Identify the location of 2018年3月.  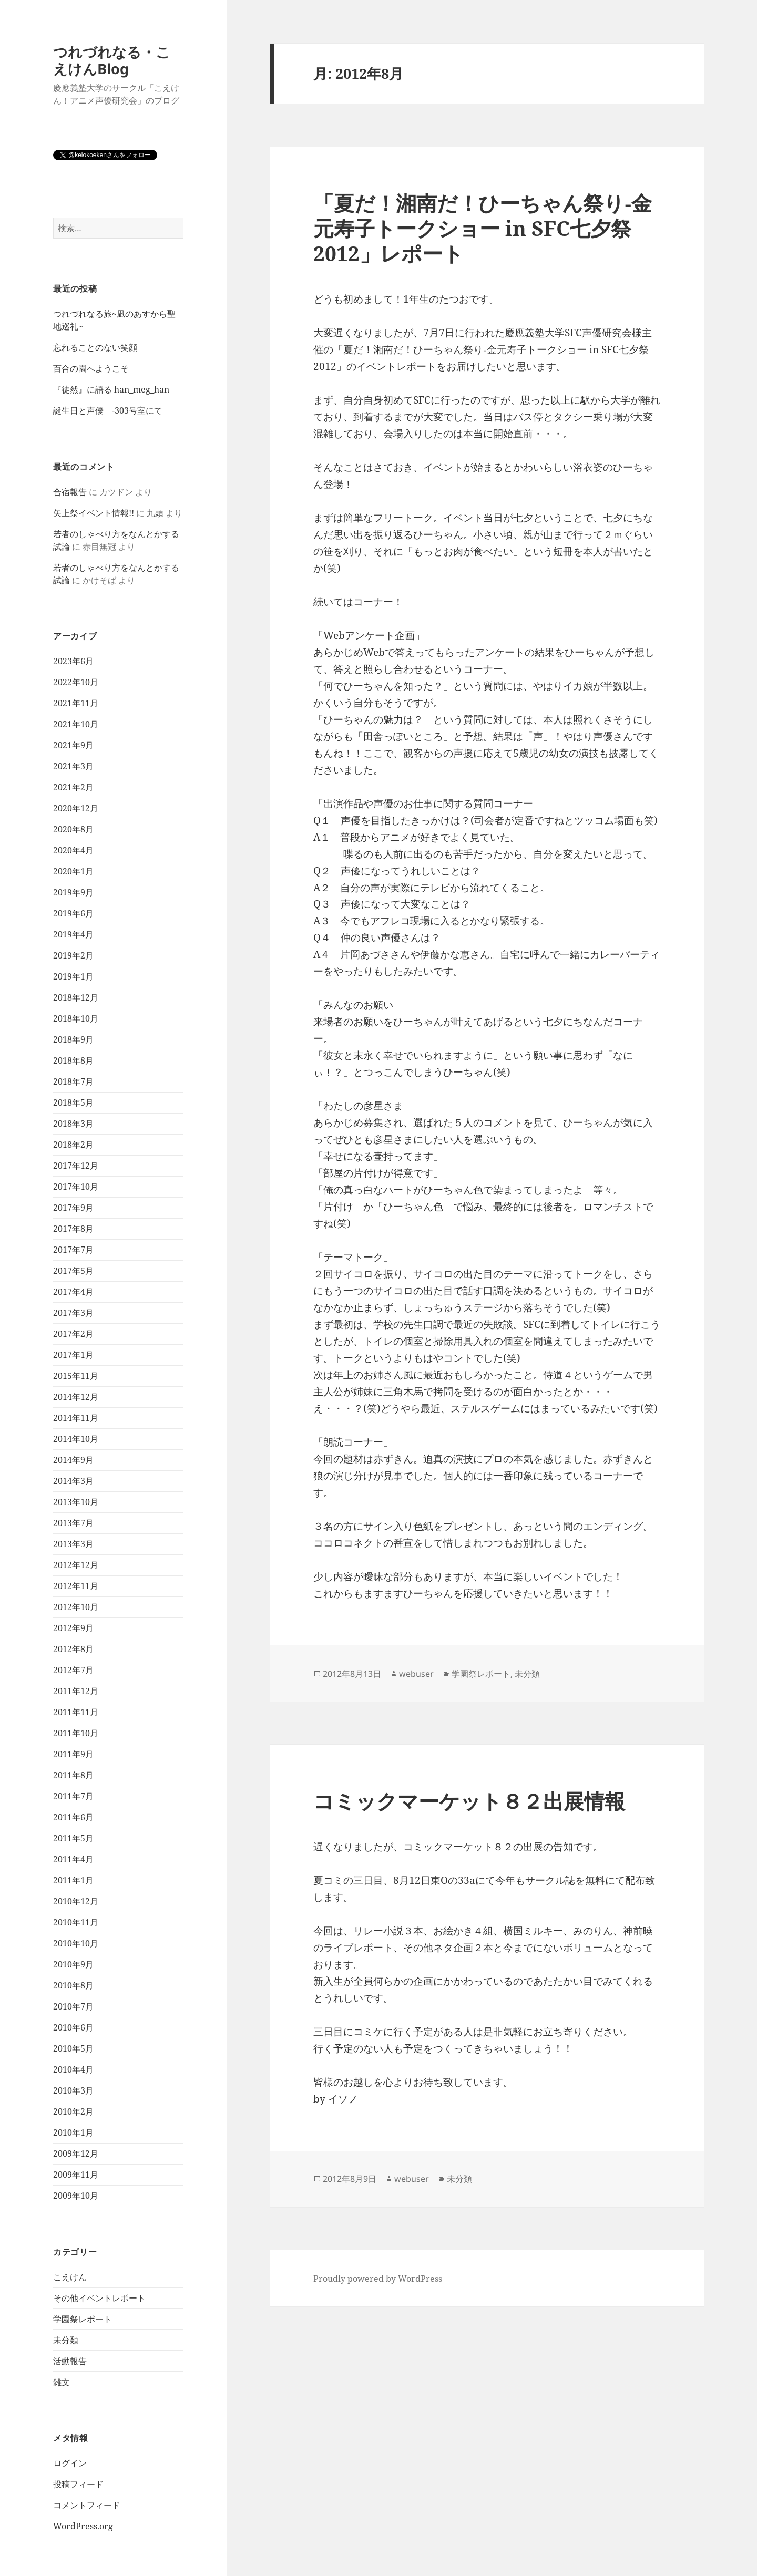
(73, 1123).